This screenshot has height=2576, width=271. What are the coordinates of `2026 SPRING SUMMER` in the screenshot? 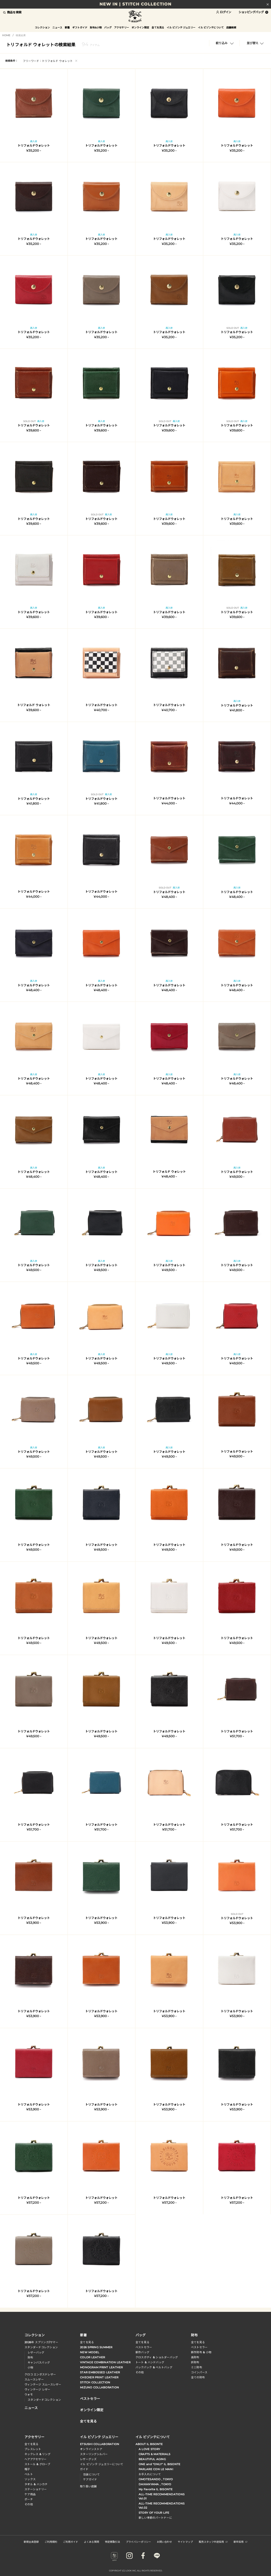 It's located at (96, 2347).